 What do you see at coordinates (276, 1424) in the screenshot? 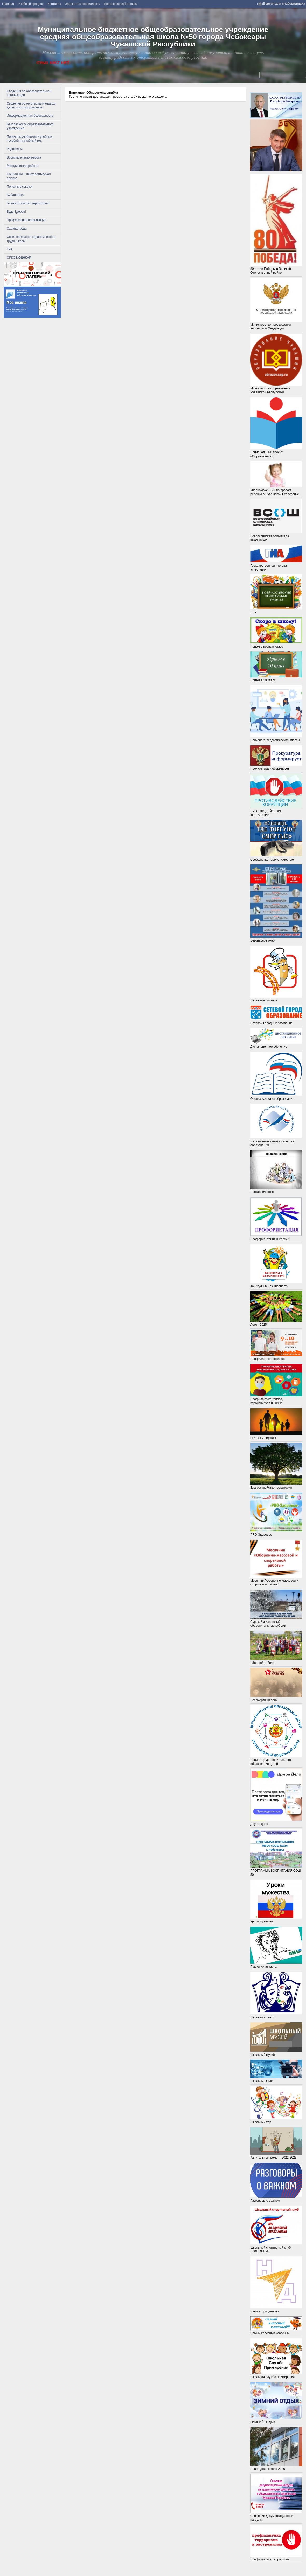
I see `ОРКСЭ и ОДНКНР` at bounding box center [276, 1424].